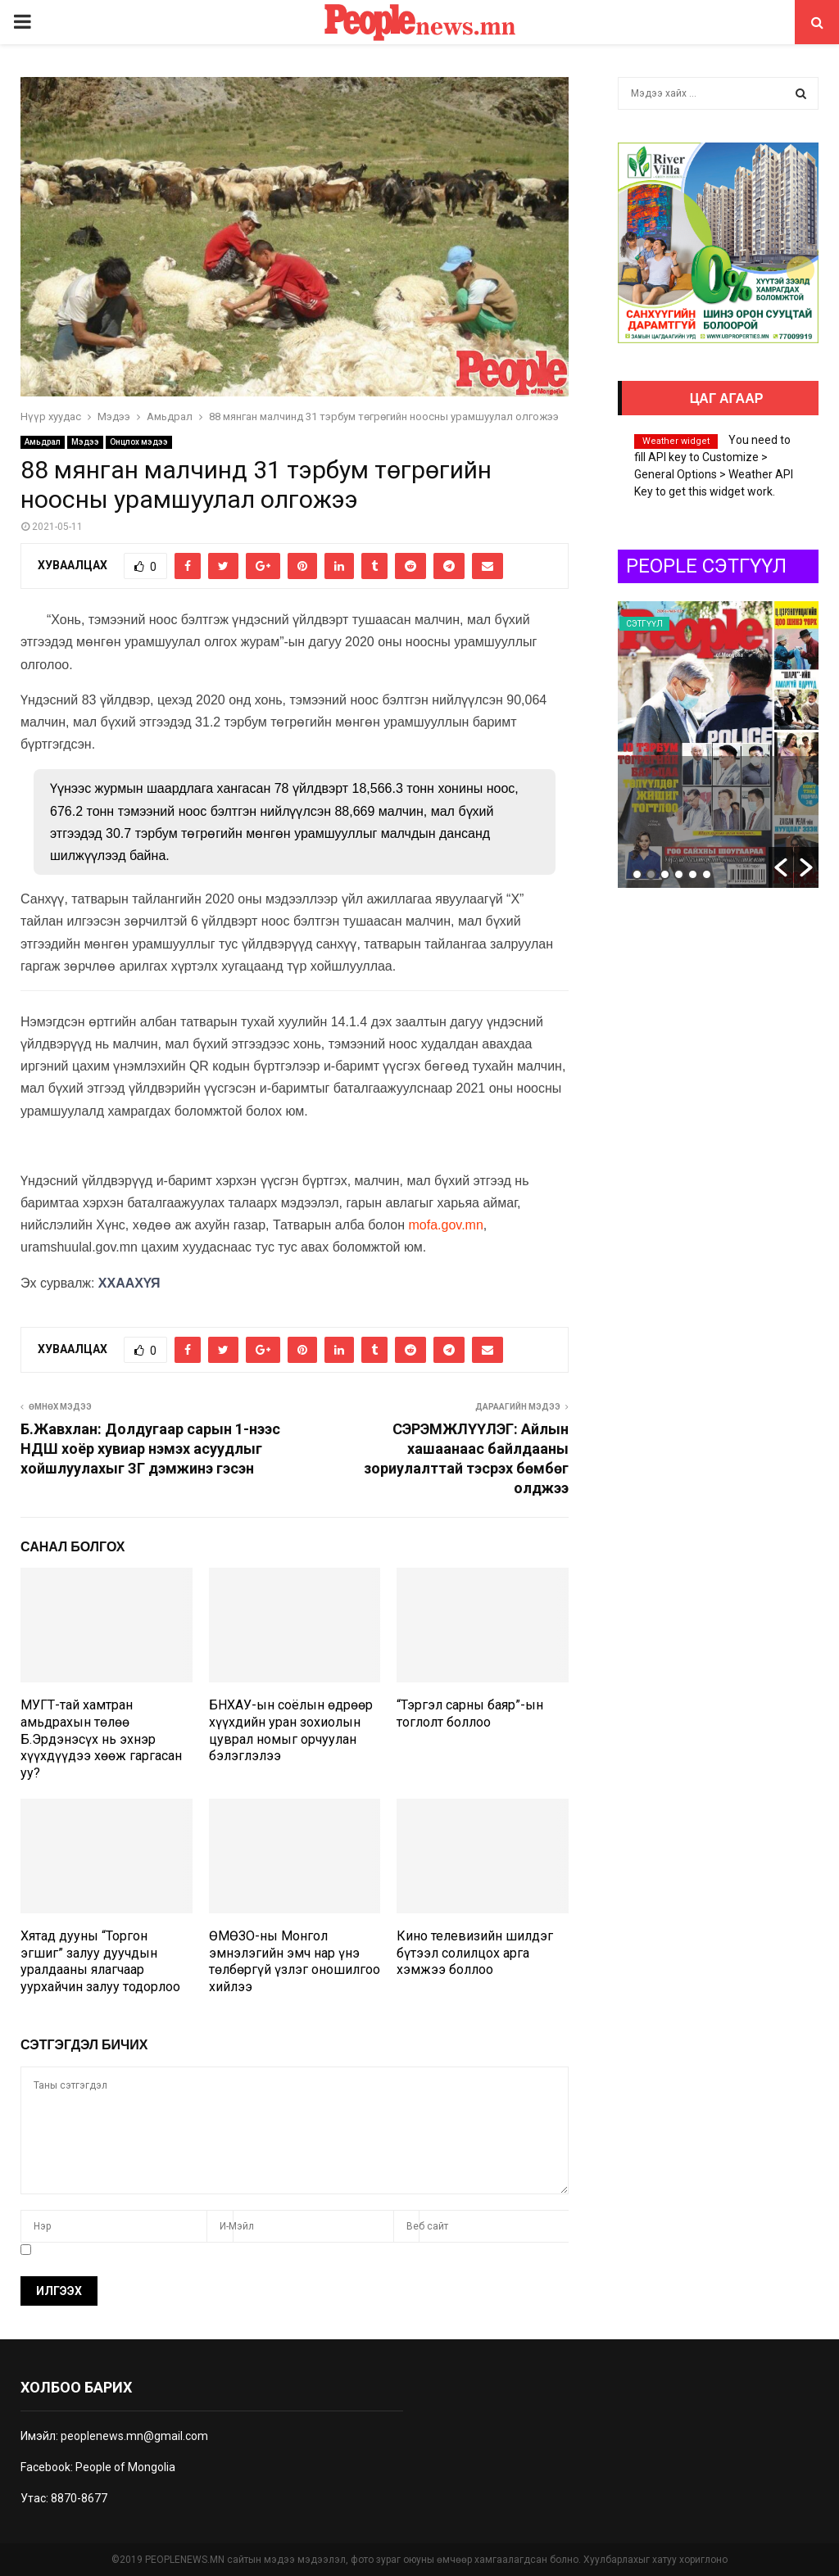 The image size is (839, 2576). I want to click on Мэдээ, so click(85, 441).